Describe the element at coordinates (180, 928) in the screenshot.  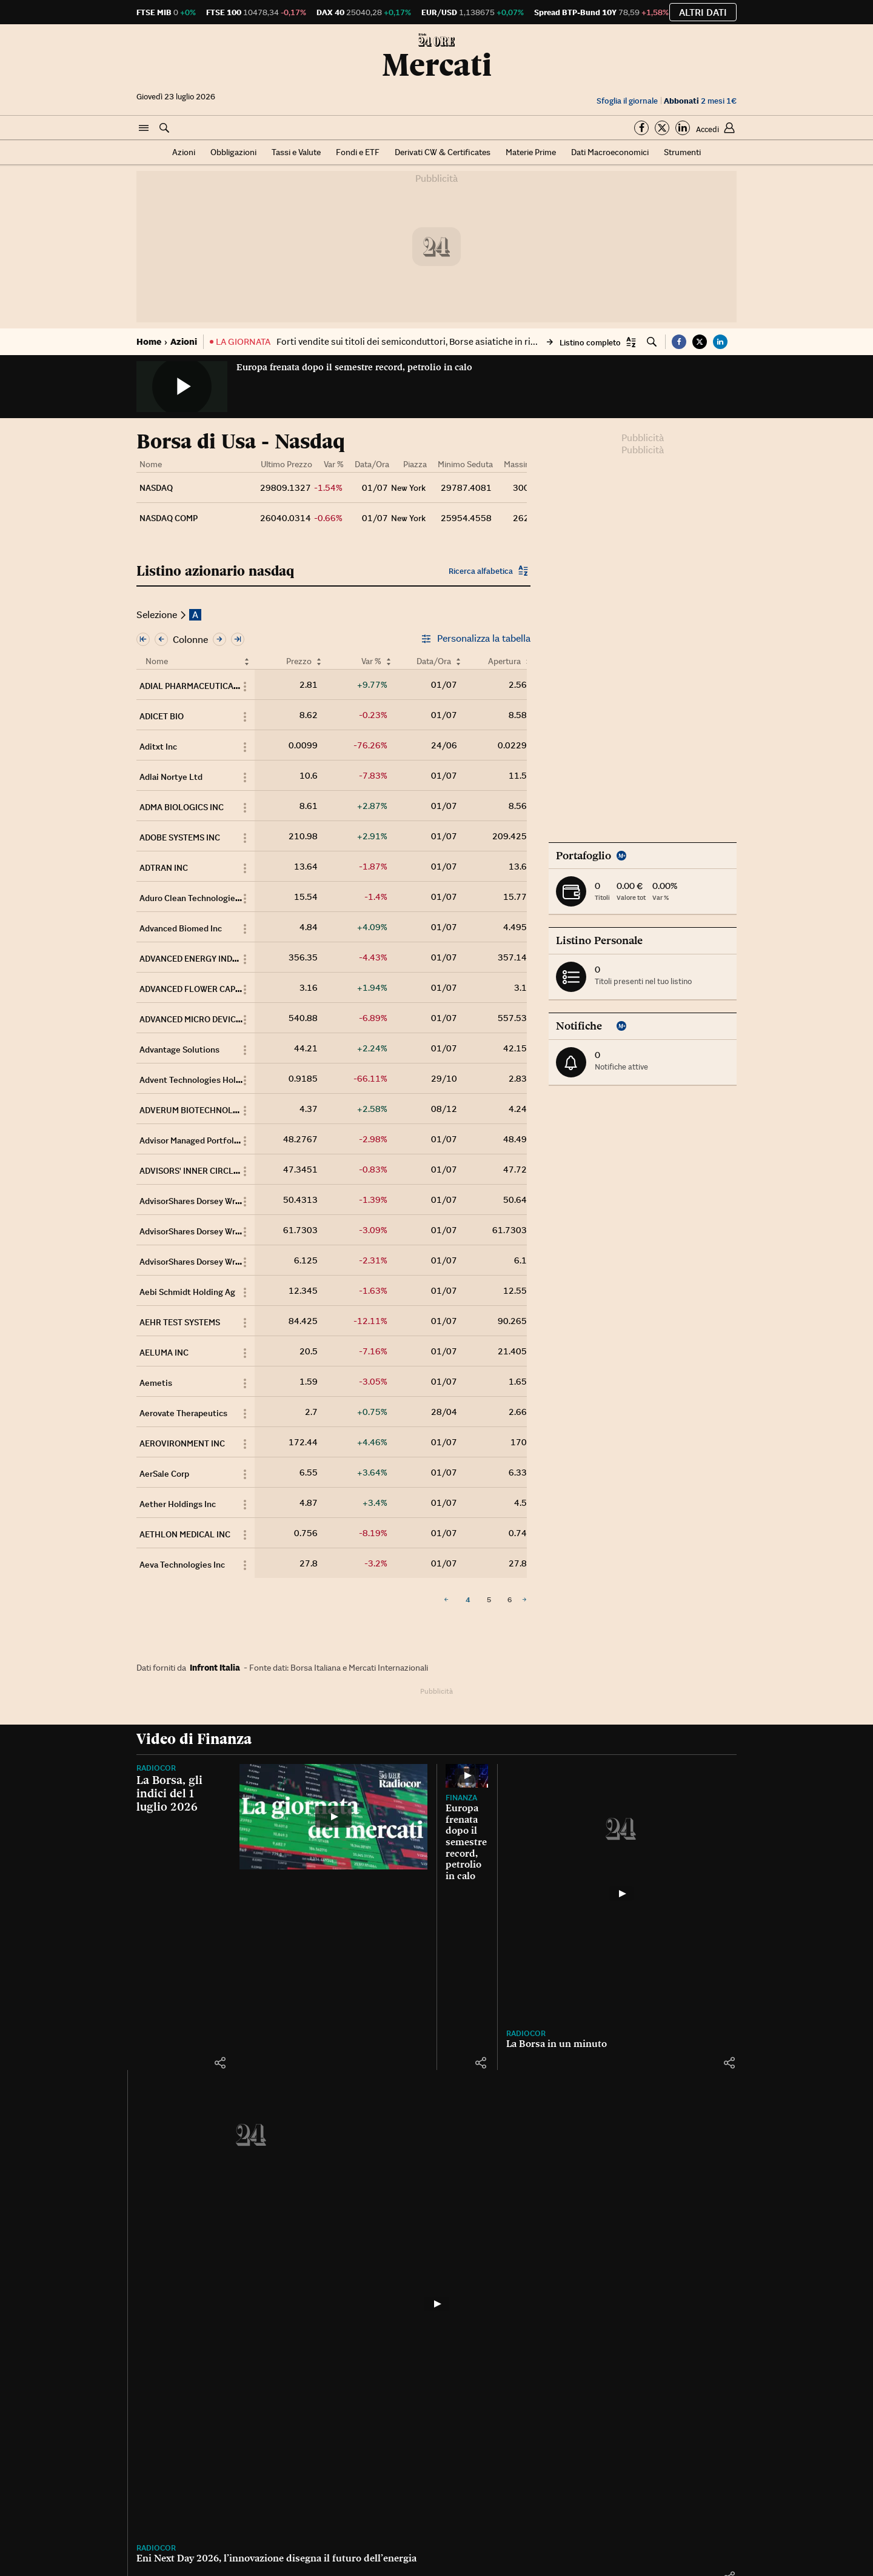
I see `Advanced Biomed Inc` at that location.